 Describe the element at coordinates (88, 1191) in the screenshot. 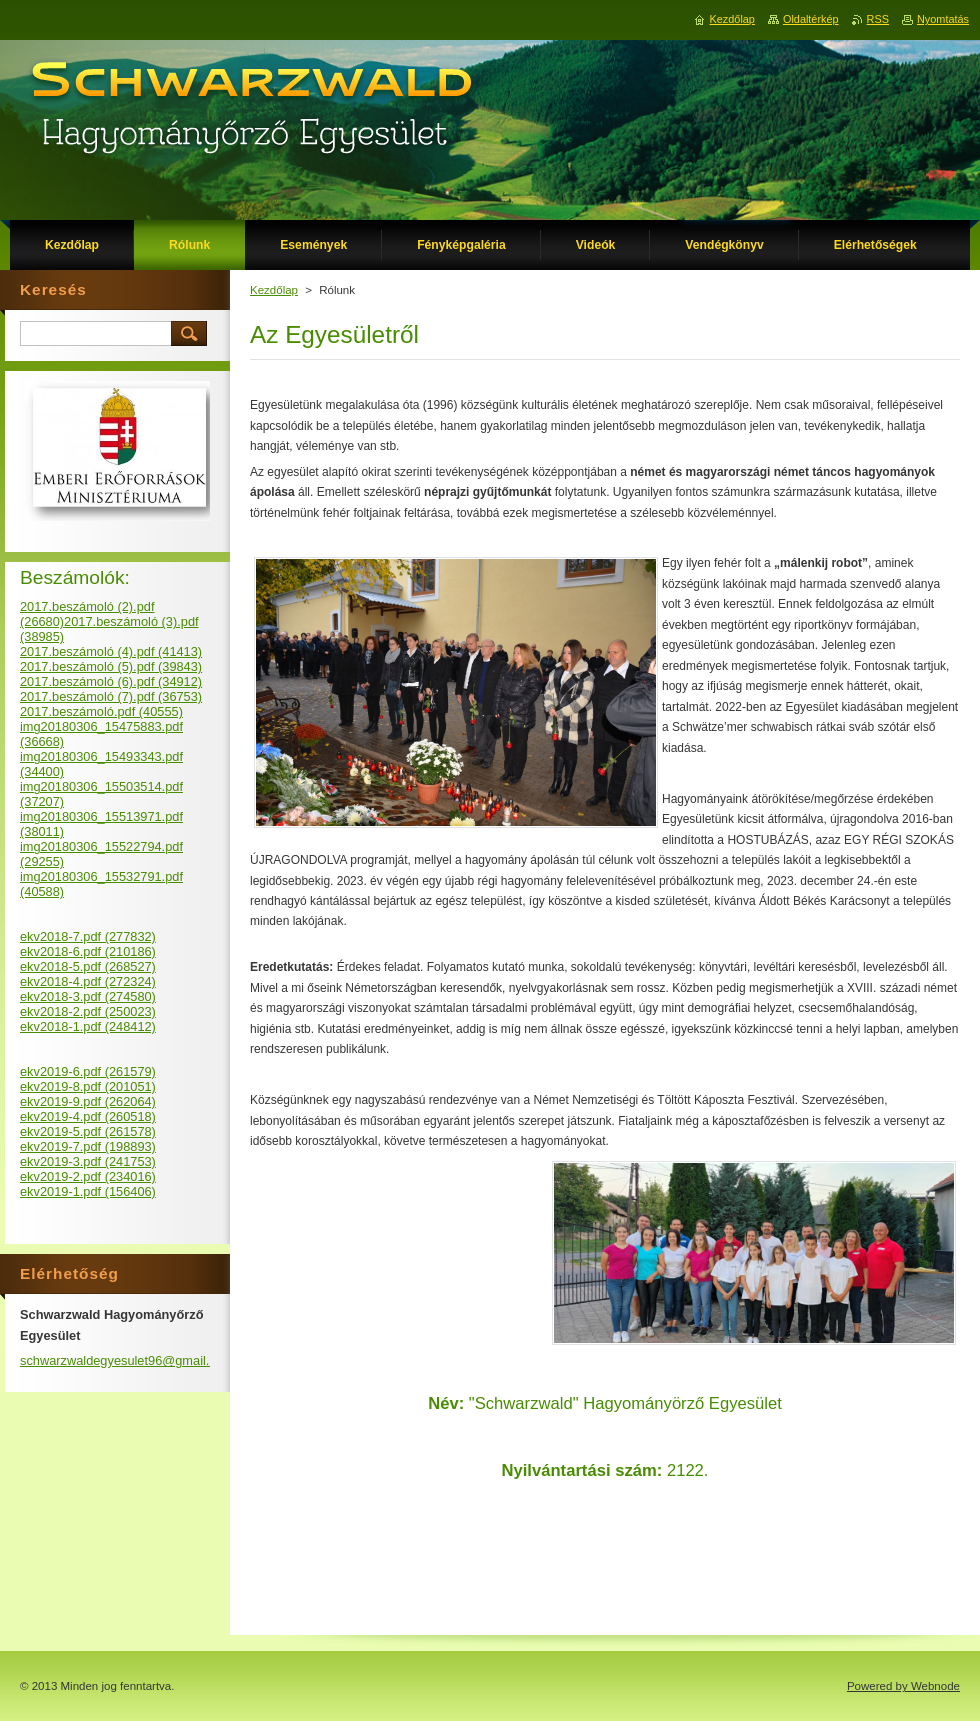

I see `ekv2019-1.pdf (156406)` at that location.